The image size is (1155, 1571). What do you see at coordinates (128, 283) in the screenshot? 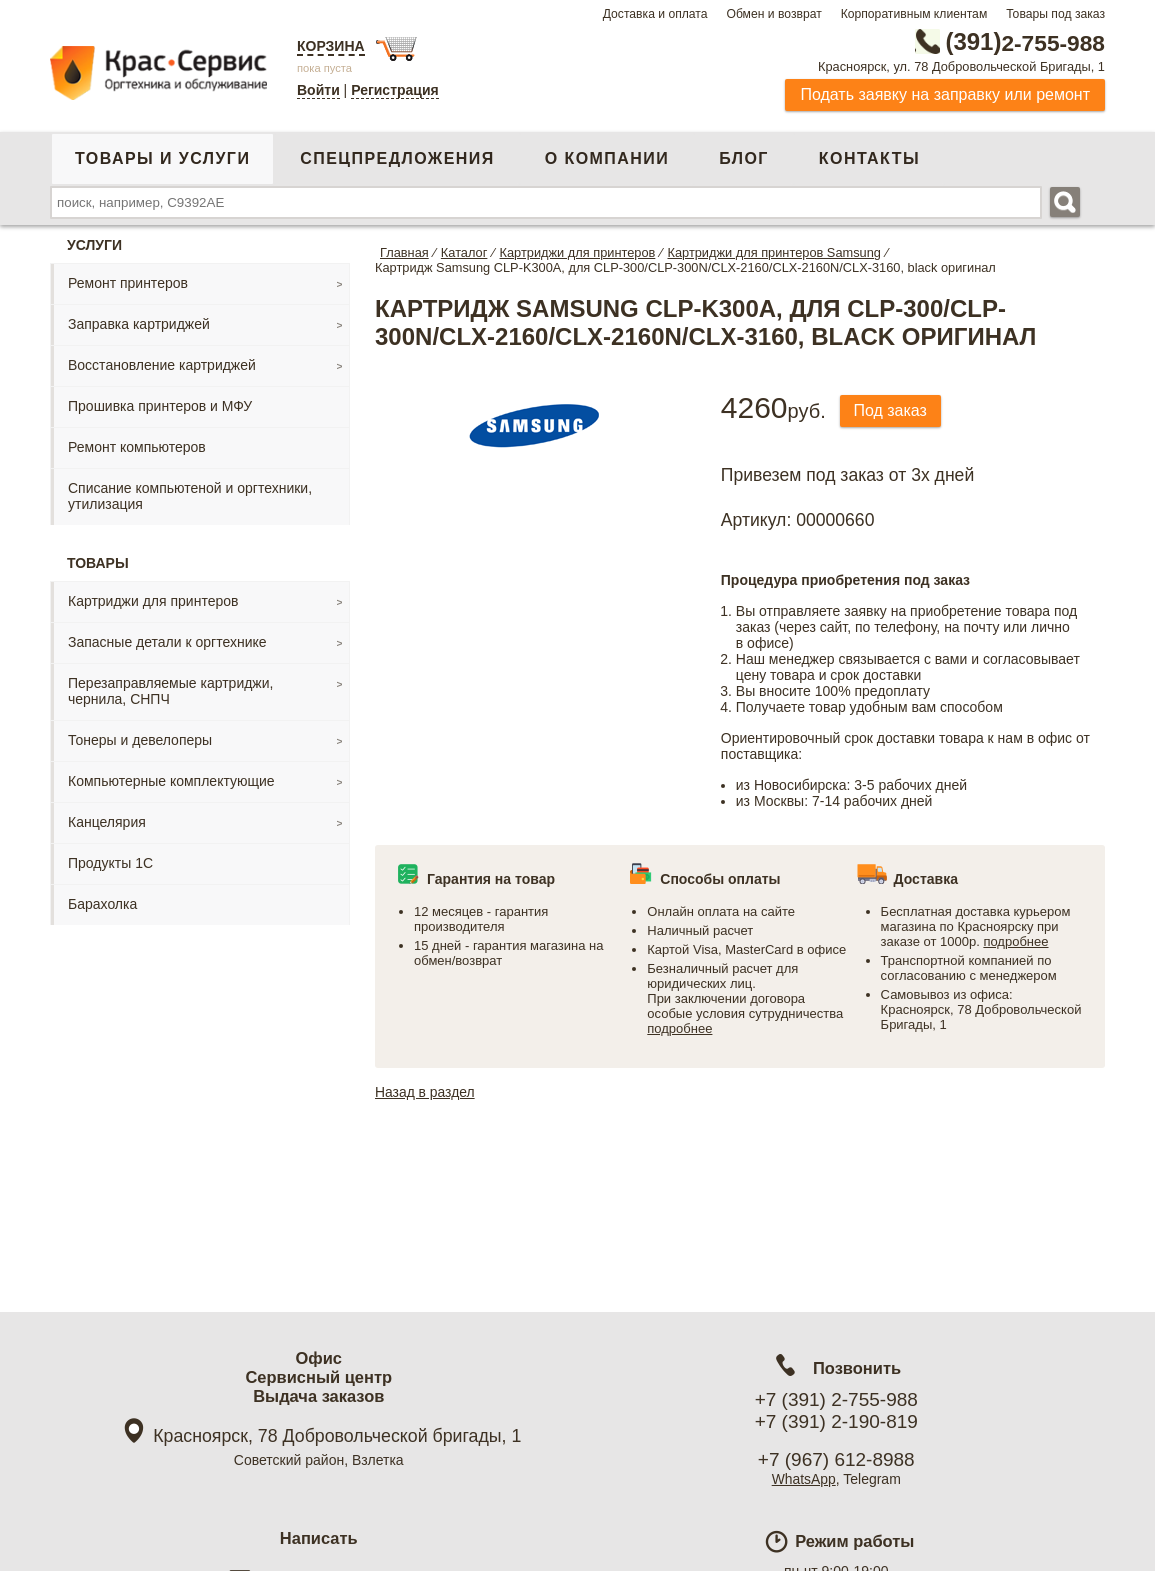
I see `Ремонт принтеров` at bounding box center [128, 283].